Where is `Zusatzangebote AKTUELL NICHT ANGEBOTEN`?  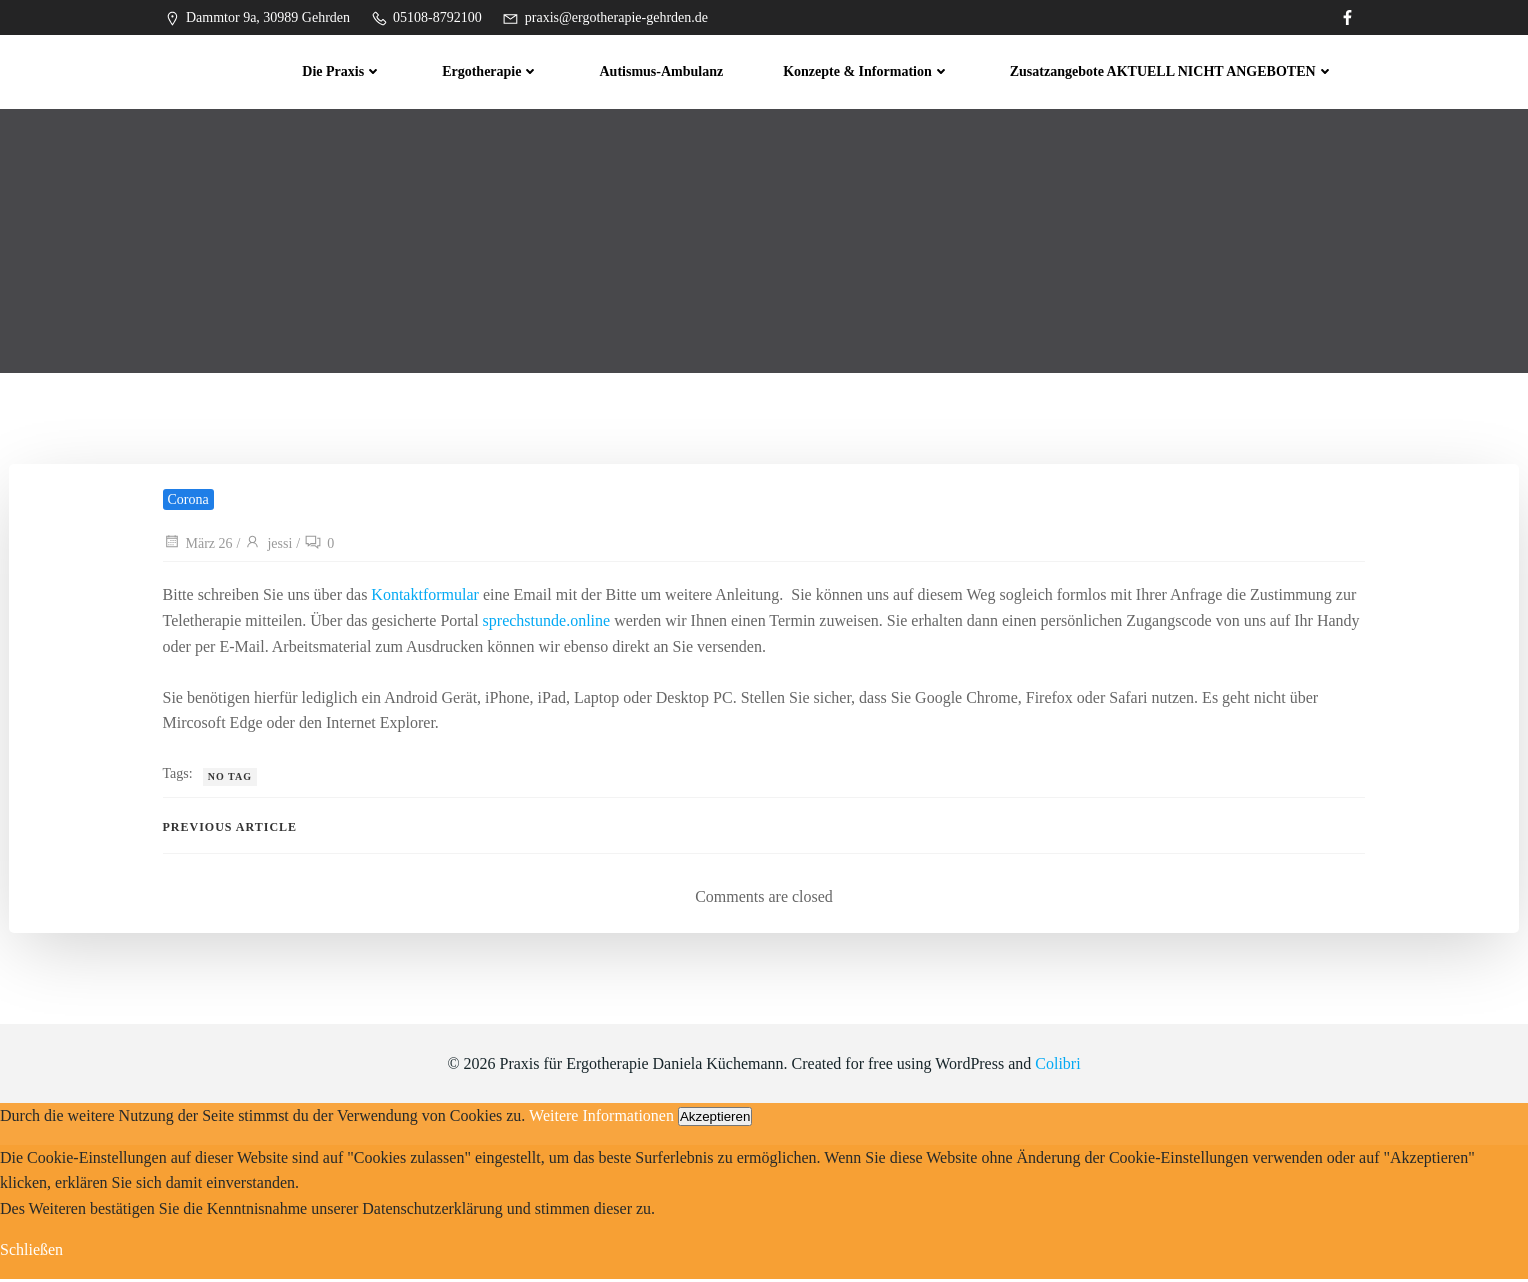
Zusatzangebote AKTUELL NICHT ANGEBOTEN is located at coordinates (1173, 70).